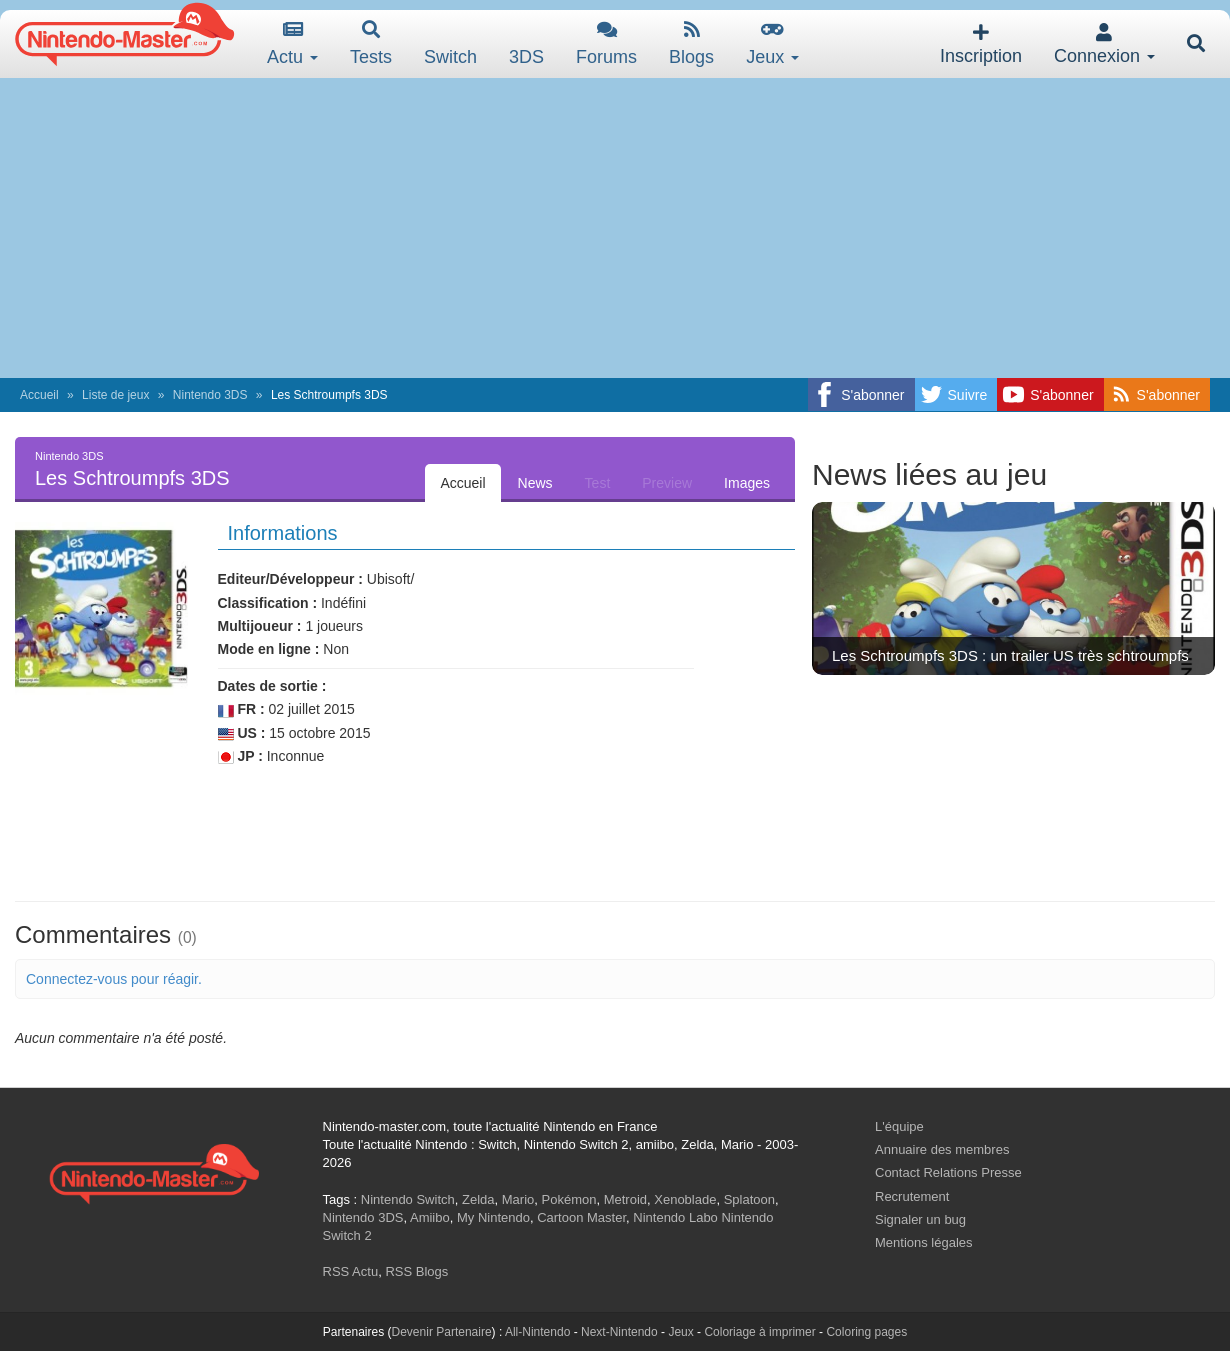 Image resolution: width=1230 pixels, height=1351 pixels. What do you see at coordinates (351, 1271) in the screenshot?
I see `RSS Actu` at bounding box center [351, 1271].